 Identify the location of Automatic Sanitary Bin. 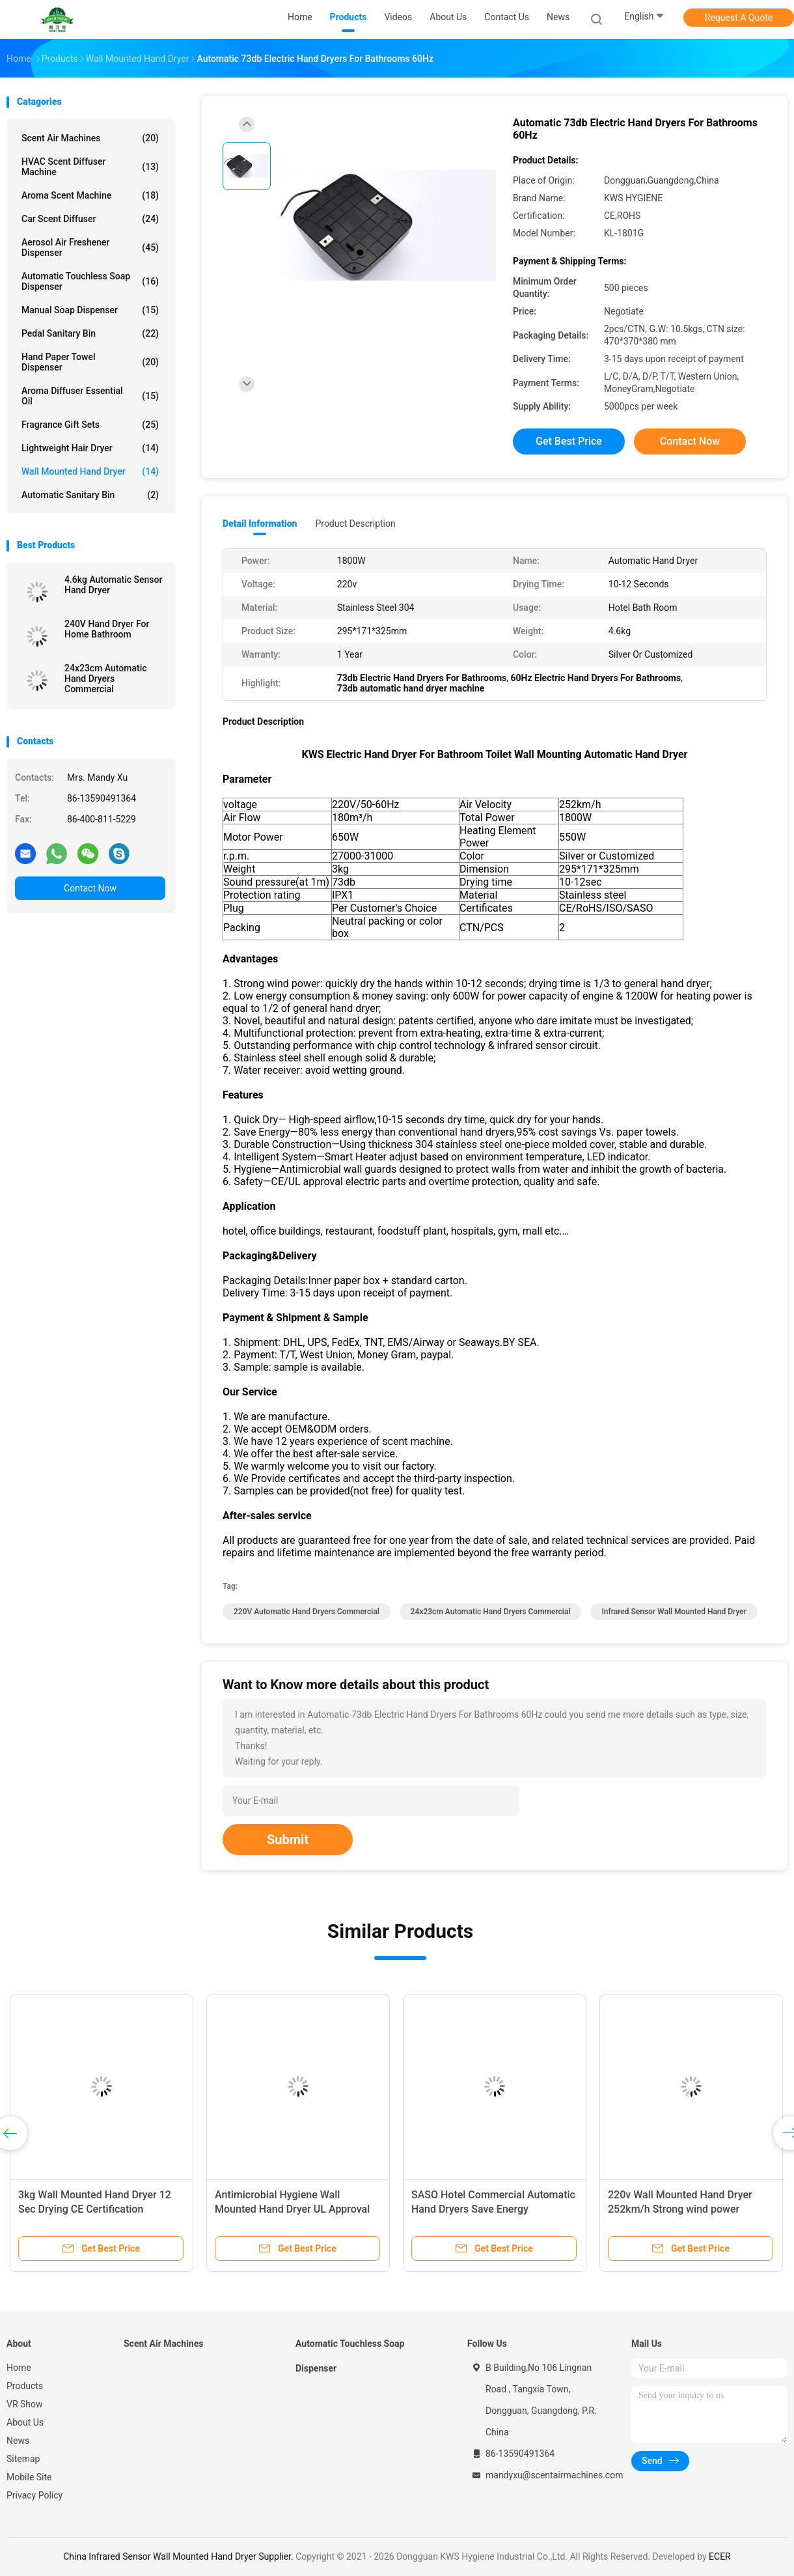
(90, 494).